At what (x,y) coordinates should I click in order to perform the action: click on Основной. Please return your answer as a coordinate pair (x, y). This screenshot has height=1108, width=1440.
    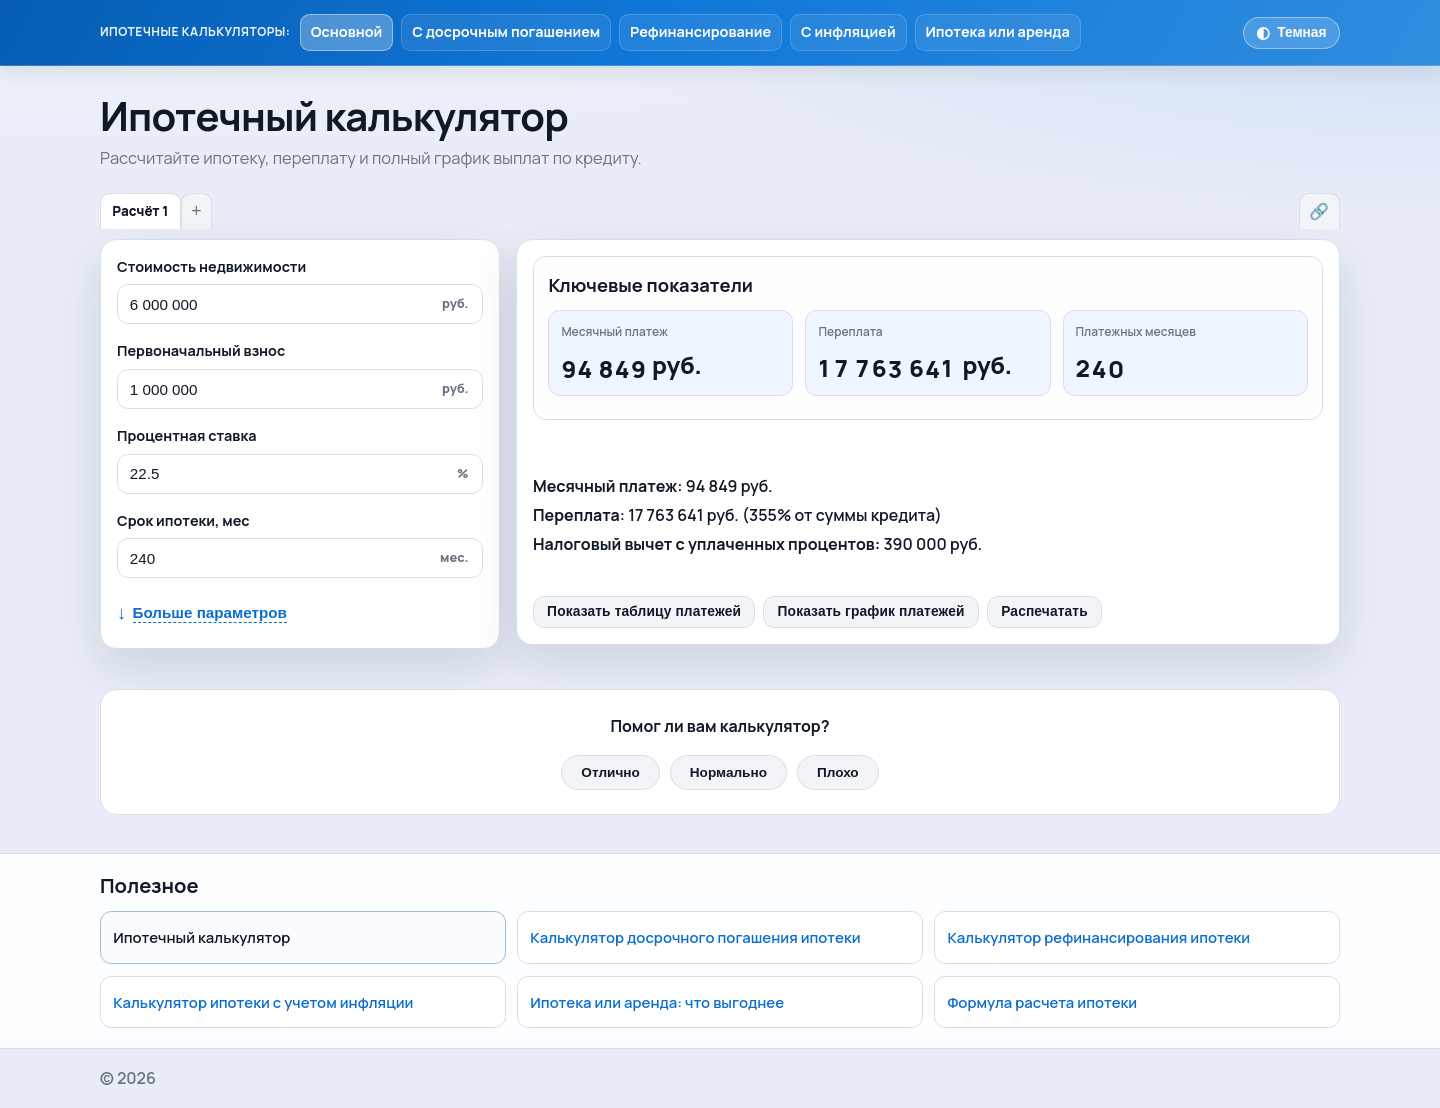
    Looking at the image, I should click on (347, 31).